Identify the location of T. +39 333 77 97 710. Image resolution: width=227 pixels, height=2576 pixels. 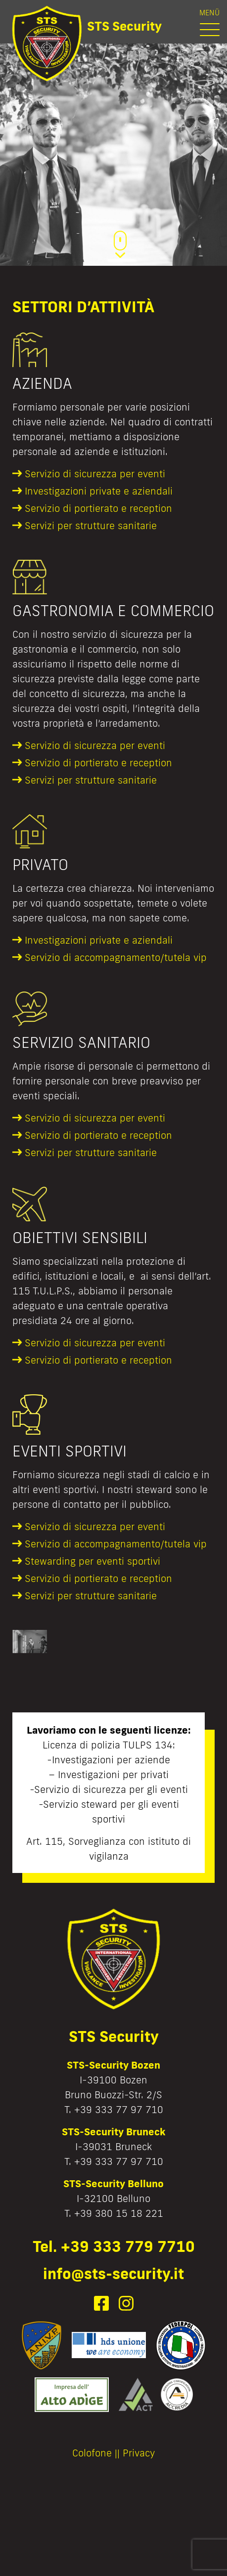
(113, 2109).